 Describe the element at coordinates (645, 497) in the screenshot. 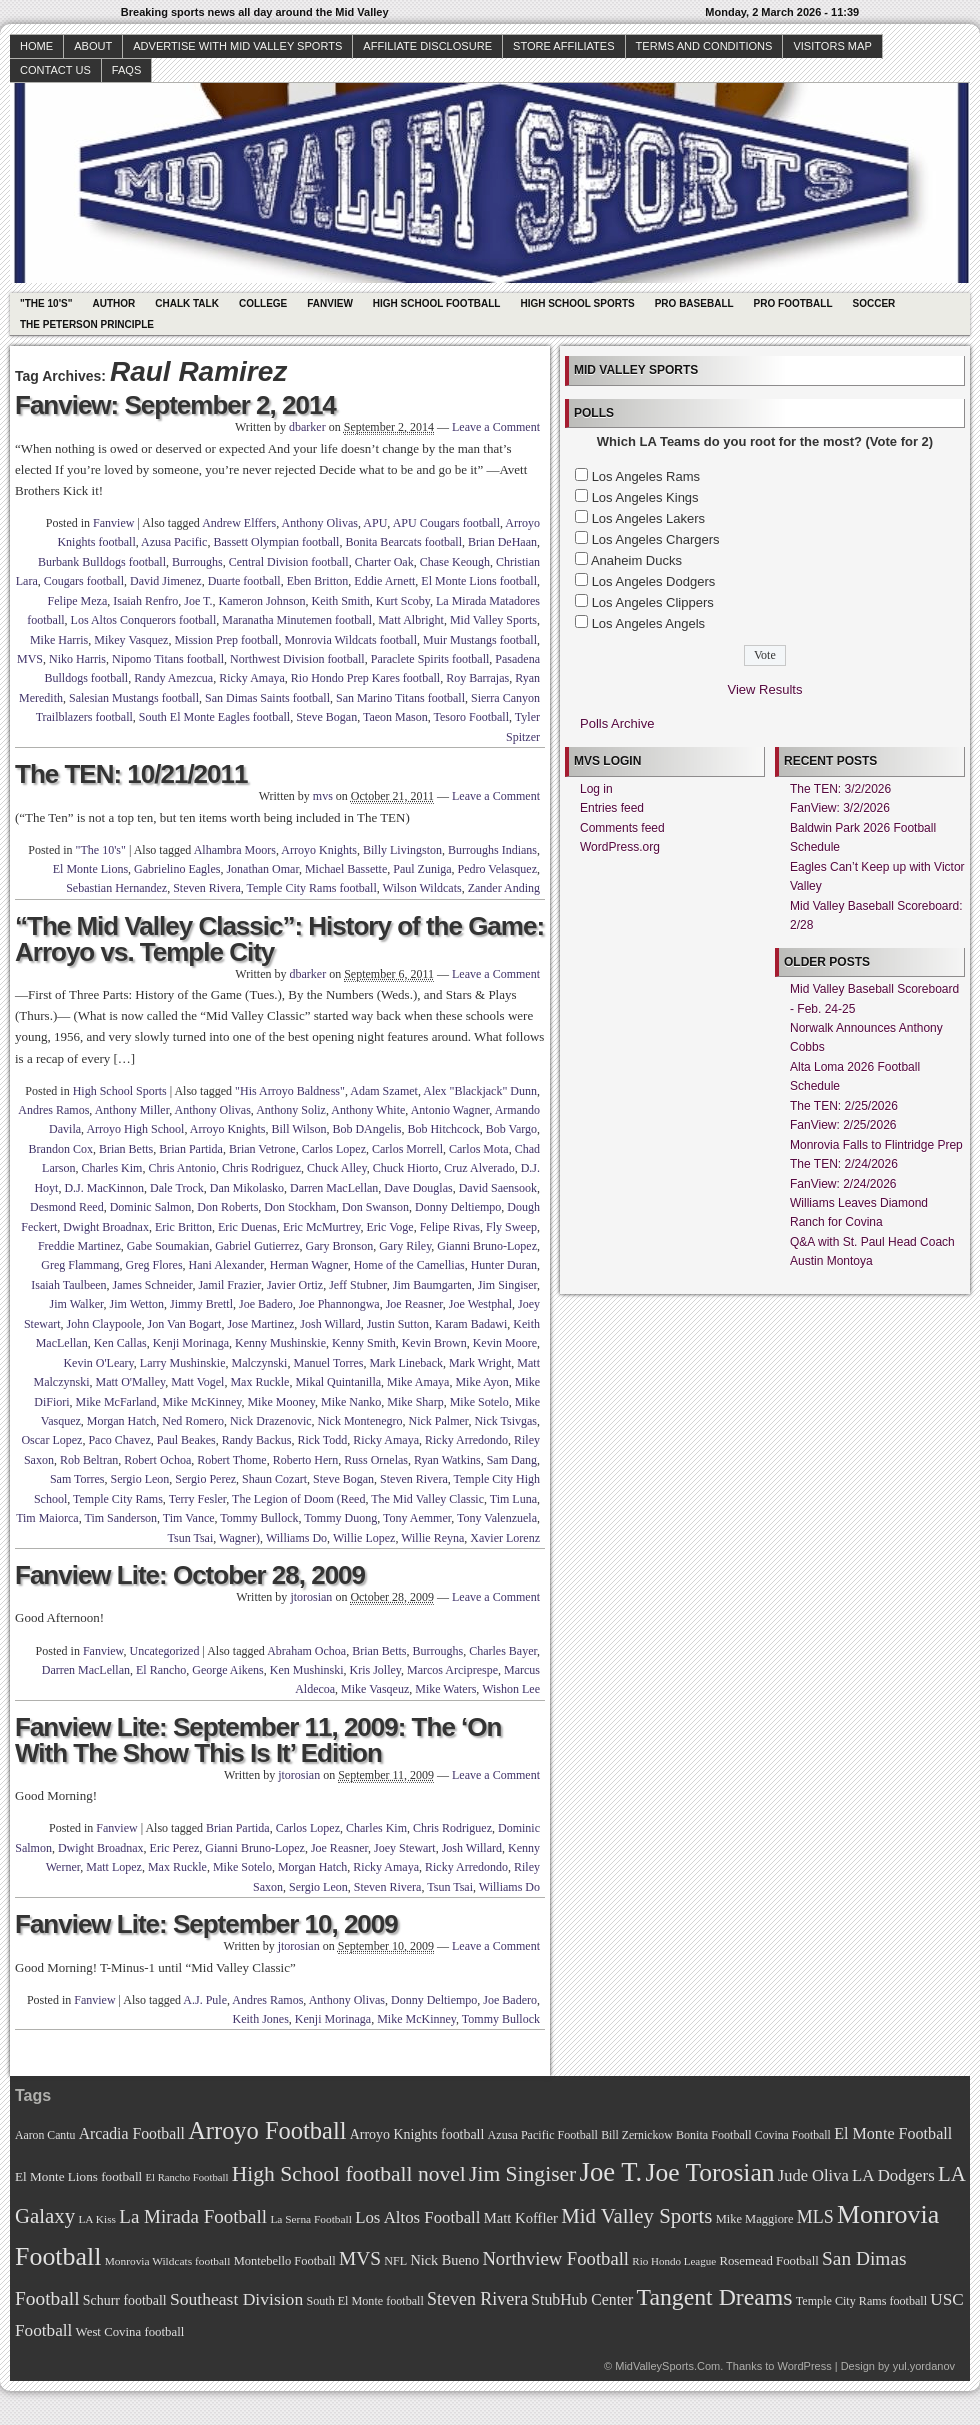

I see `Los Angeles Kings` at that location.